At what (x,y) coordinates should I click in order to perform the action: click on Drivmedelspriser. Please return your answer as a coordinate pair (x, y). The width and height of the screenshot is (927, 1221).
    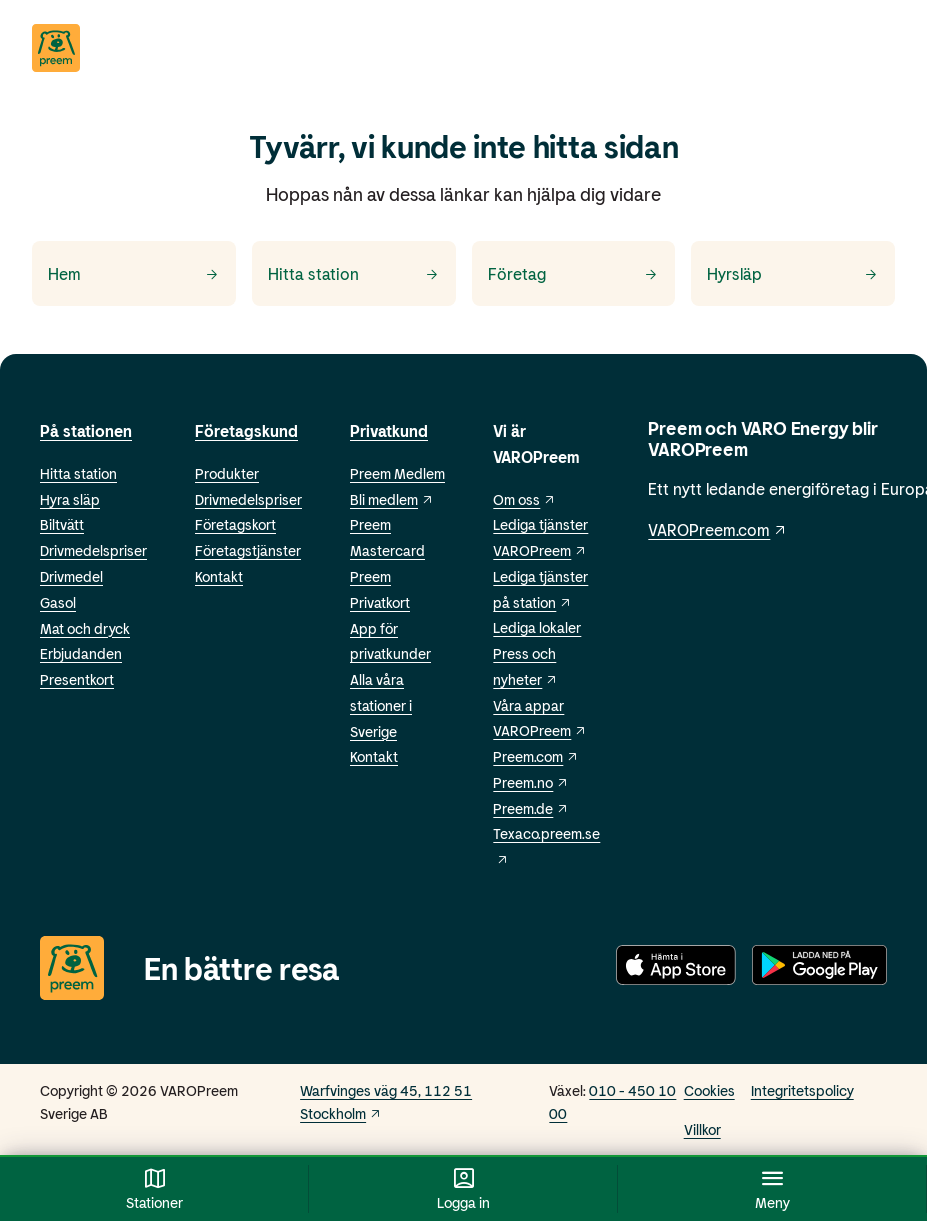
    Looking at the image, I should click on (93, 550).